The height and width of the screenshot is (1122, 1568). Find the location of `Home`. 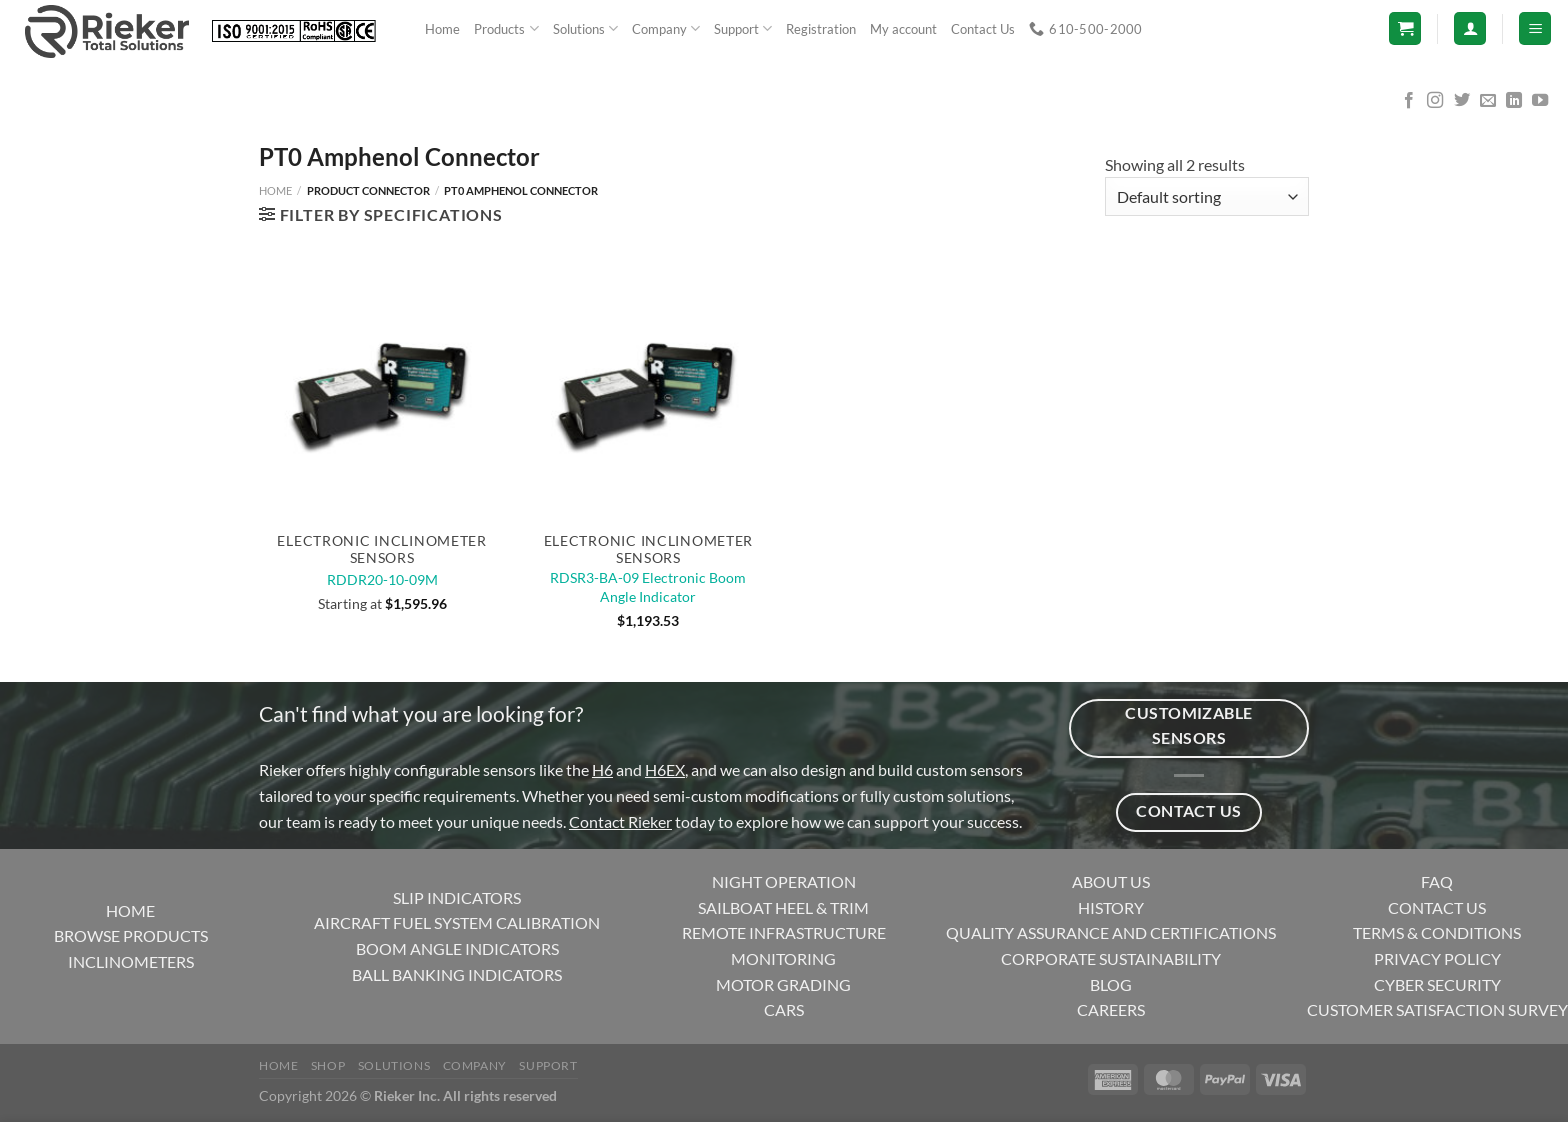

Home is located at coordinates (442, 29).